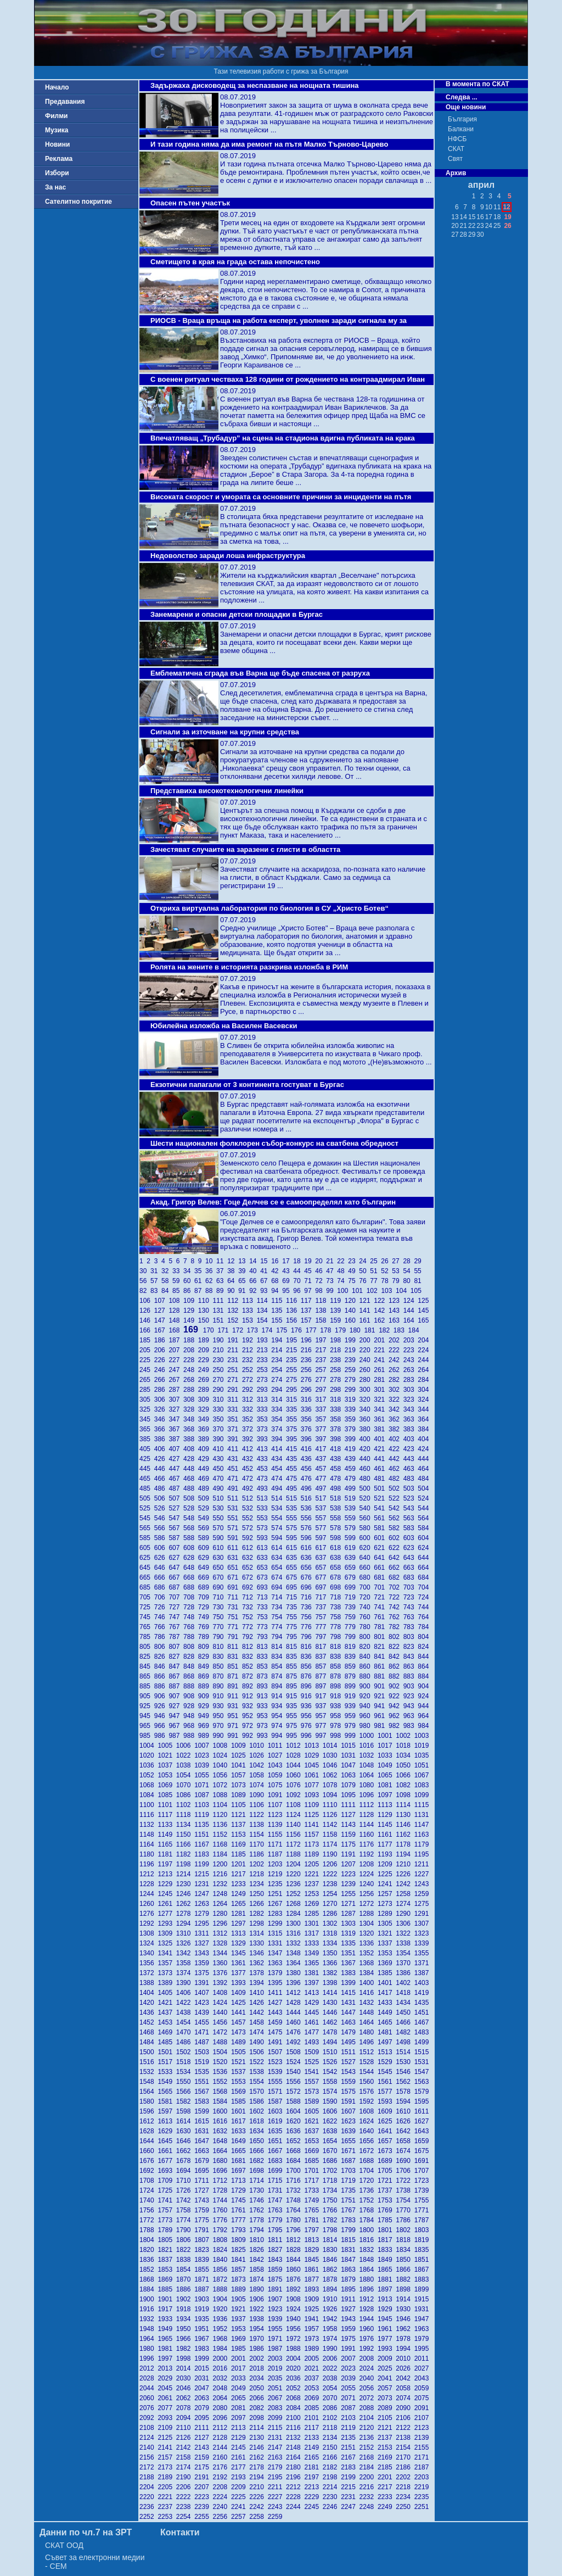  Describe the element at coordinates (258, 2170) in the screenshot. I see `1698` at that location.